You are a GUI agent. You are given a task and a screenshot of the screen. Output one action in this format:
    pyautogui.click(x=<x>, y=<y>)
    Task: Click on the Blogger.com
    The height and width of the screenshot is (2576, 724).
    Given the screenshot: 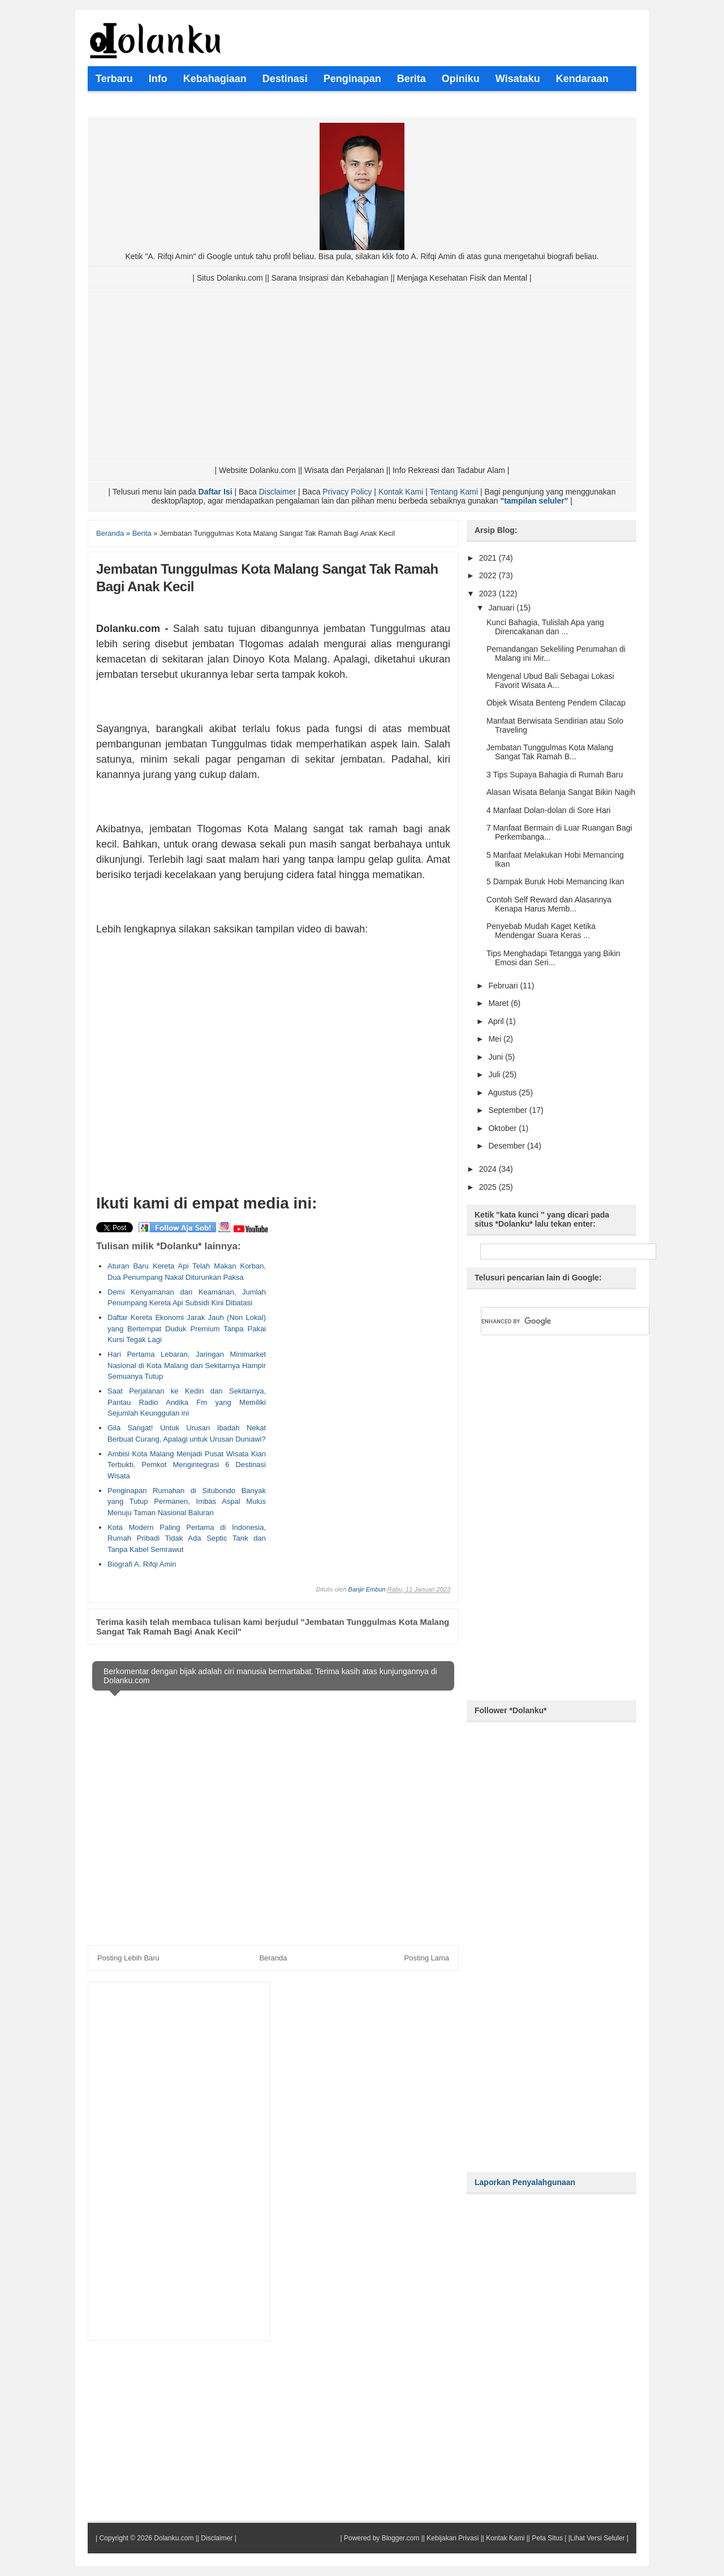 What is the action you would take?
    pyautogui.click(x=401, y=2538)
    